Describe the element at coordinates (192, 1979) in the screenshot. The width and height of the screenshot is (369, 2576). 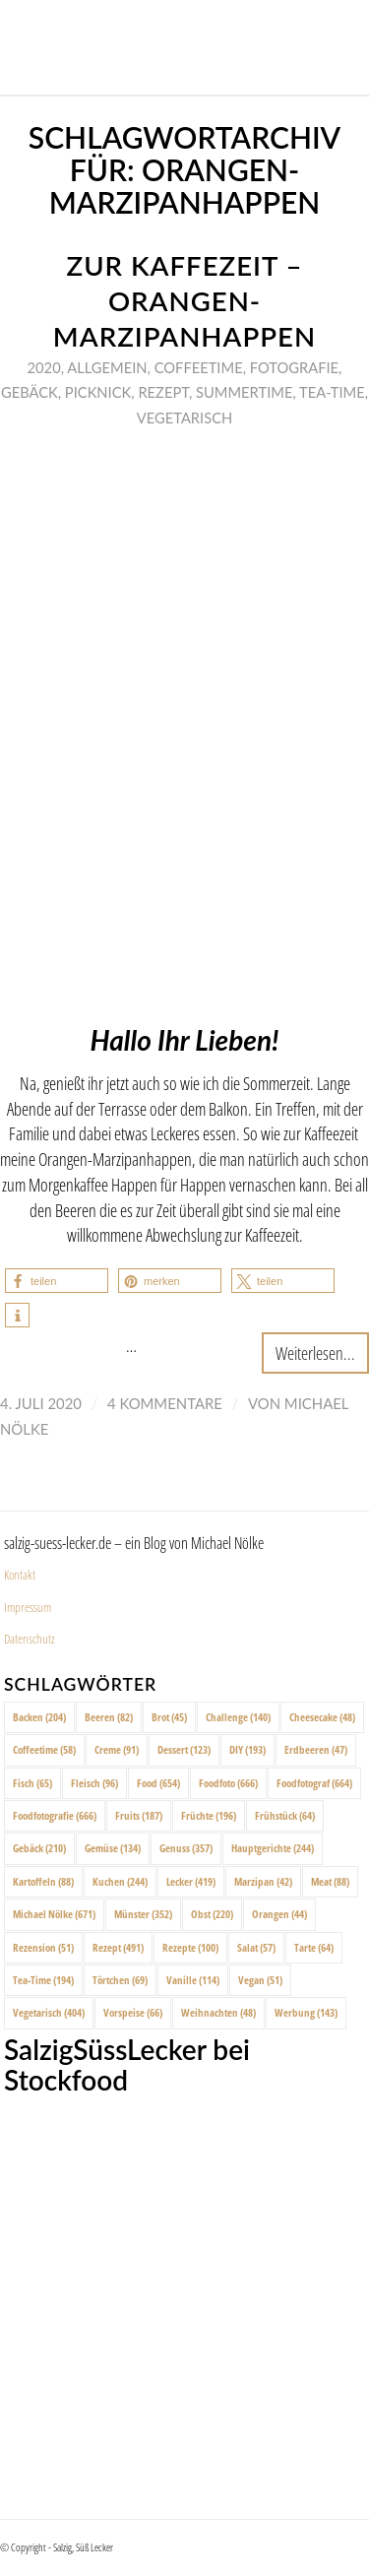
I see `Vanille [Vanille (114 Einträge)]` at that location.